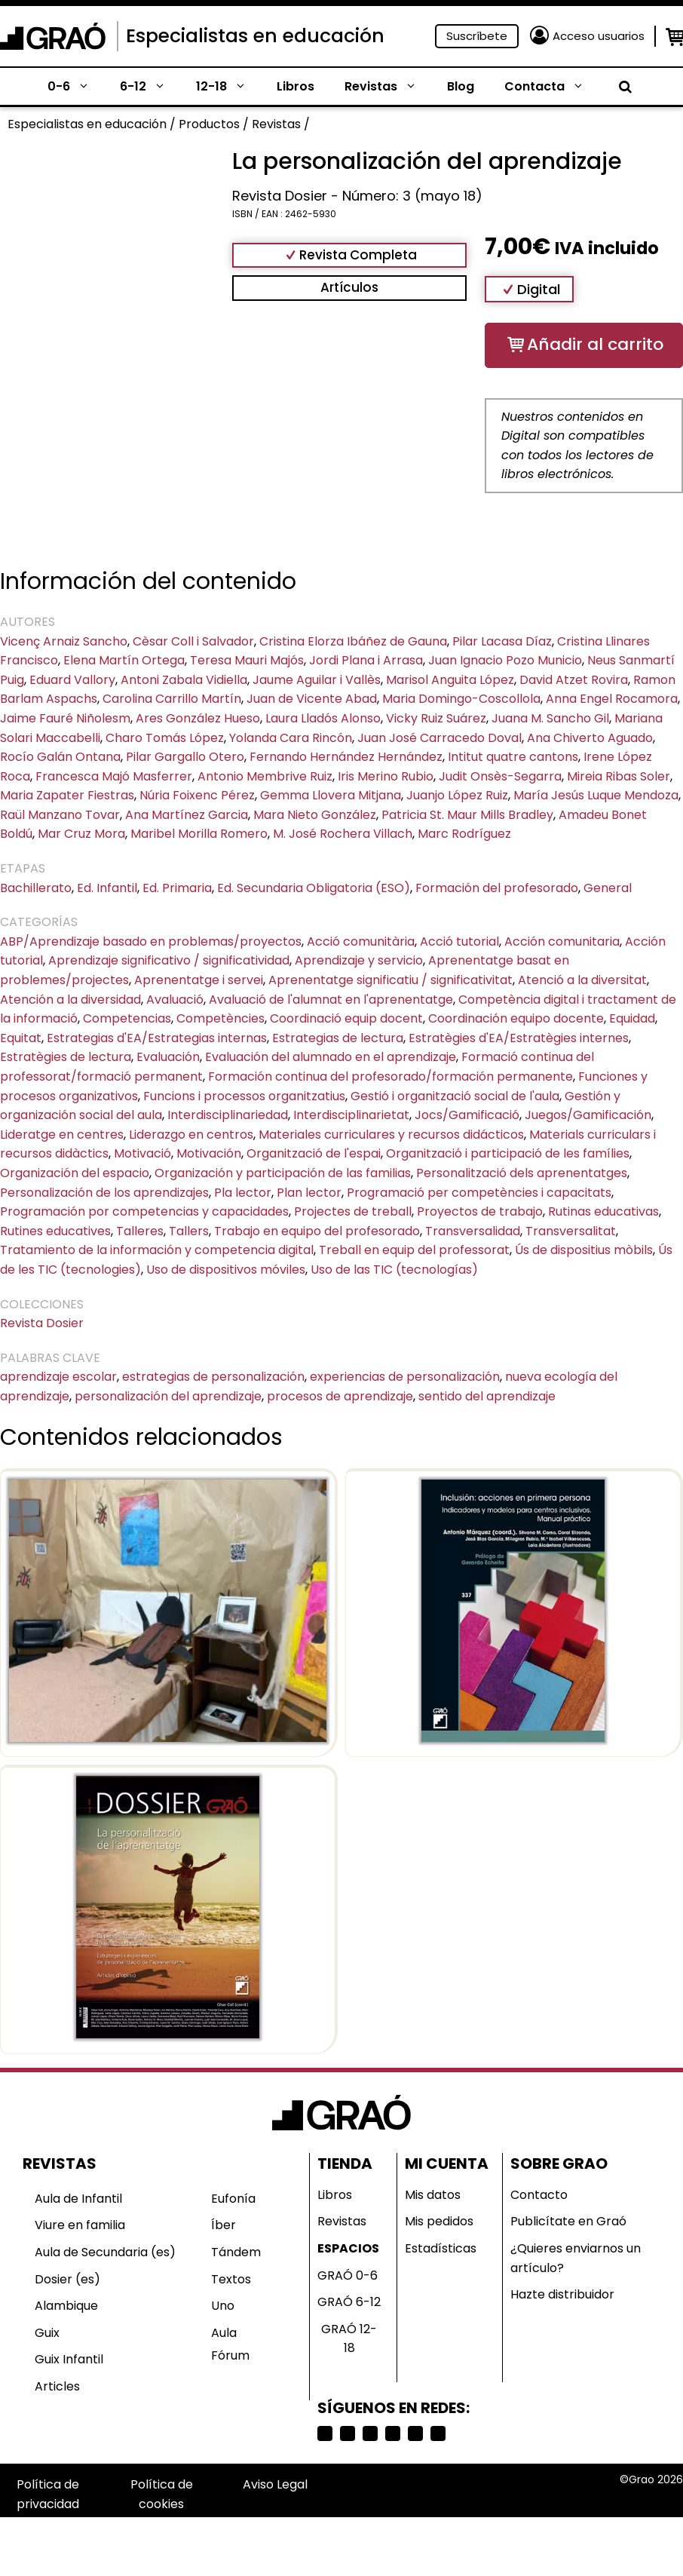 Image resolution: width=683 pixels, height=2576 pixels. I want to click on Jordi Plana i Arrasa, so click(366, 660).